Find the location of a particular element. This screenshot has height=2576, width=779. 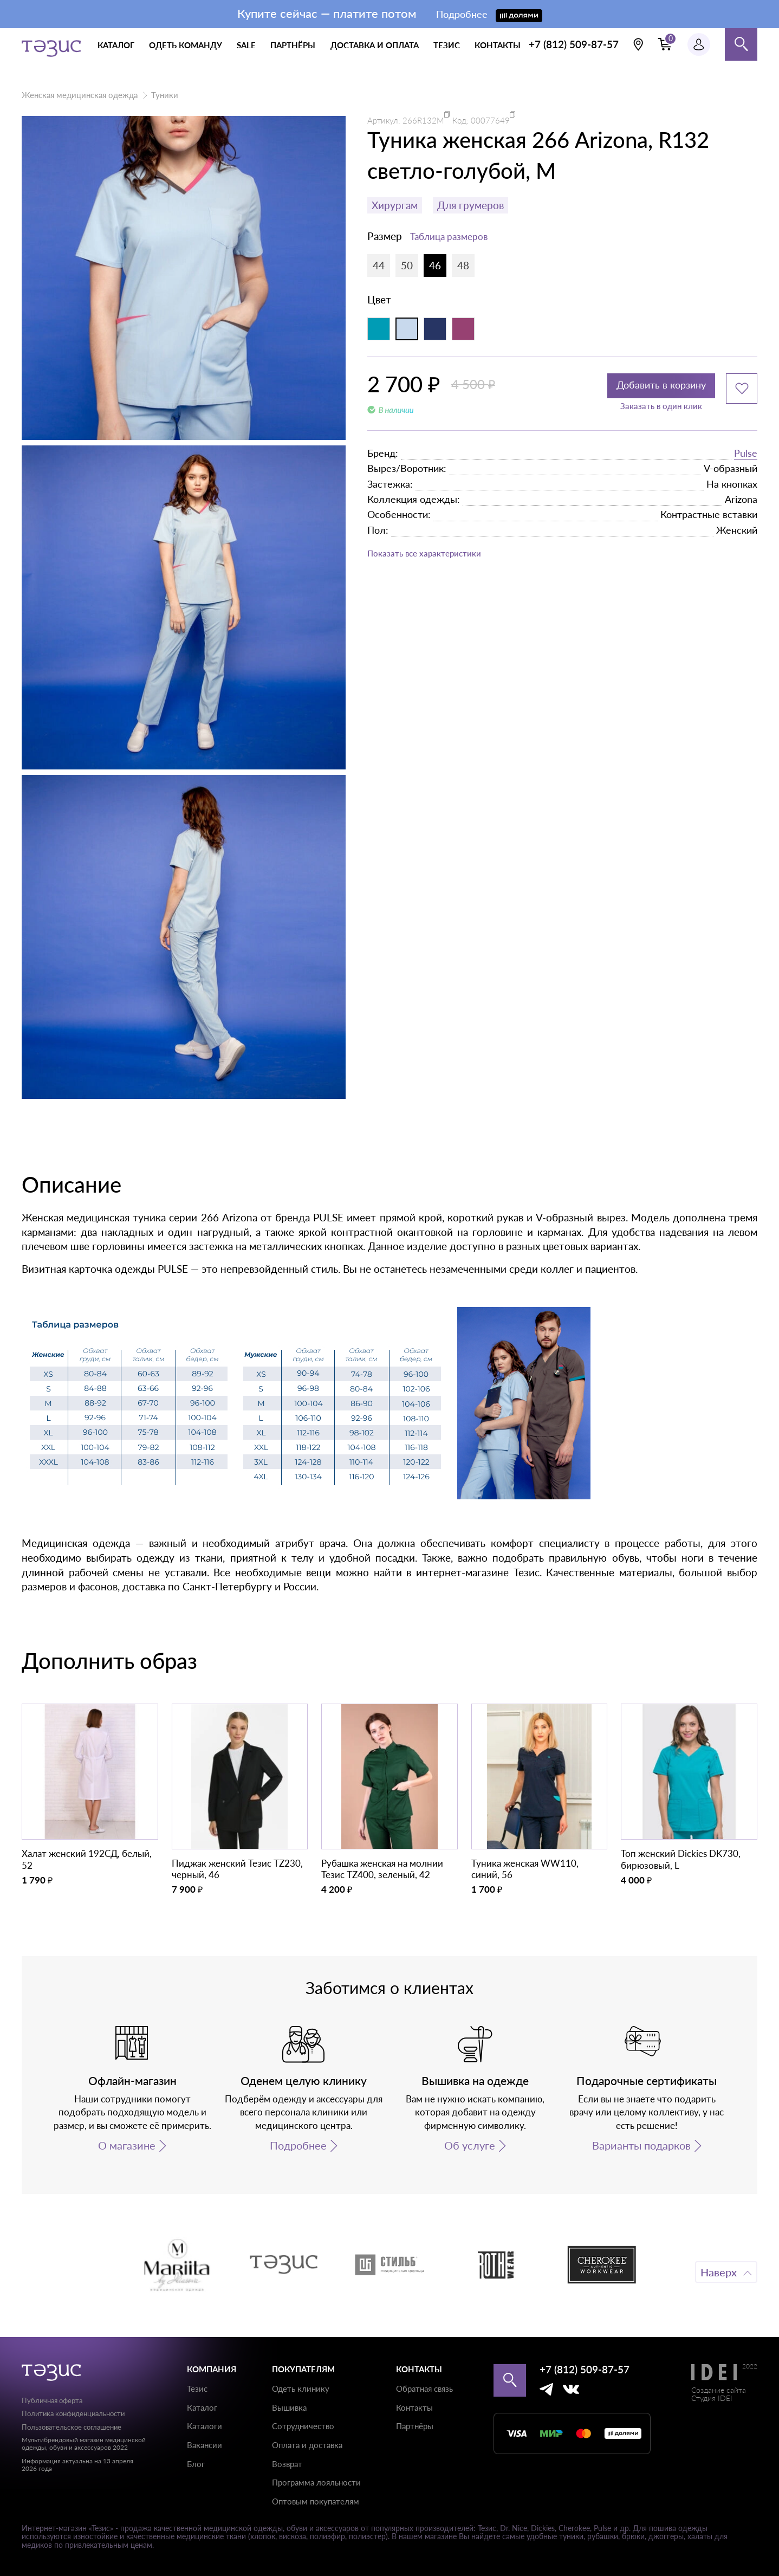

доставка и оплата is located at coordinates (374, 45).